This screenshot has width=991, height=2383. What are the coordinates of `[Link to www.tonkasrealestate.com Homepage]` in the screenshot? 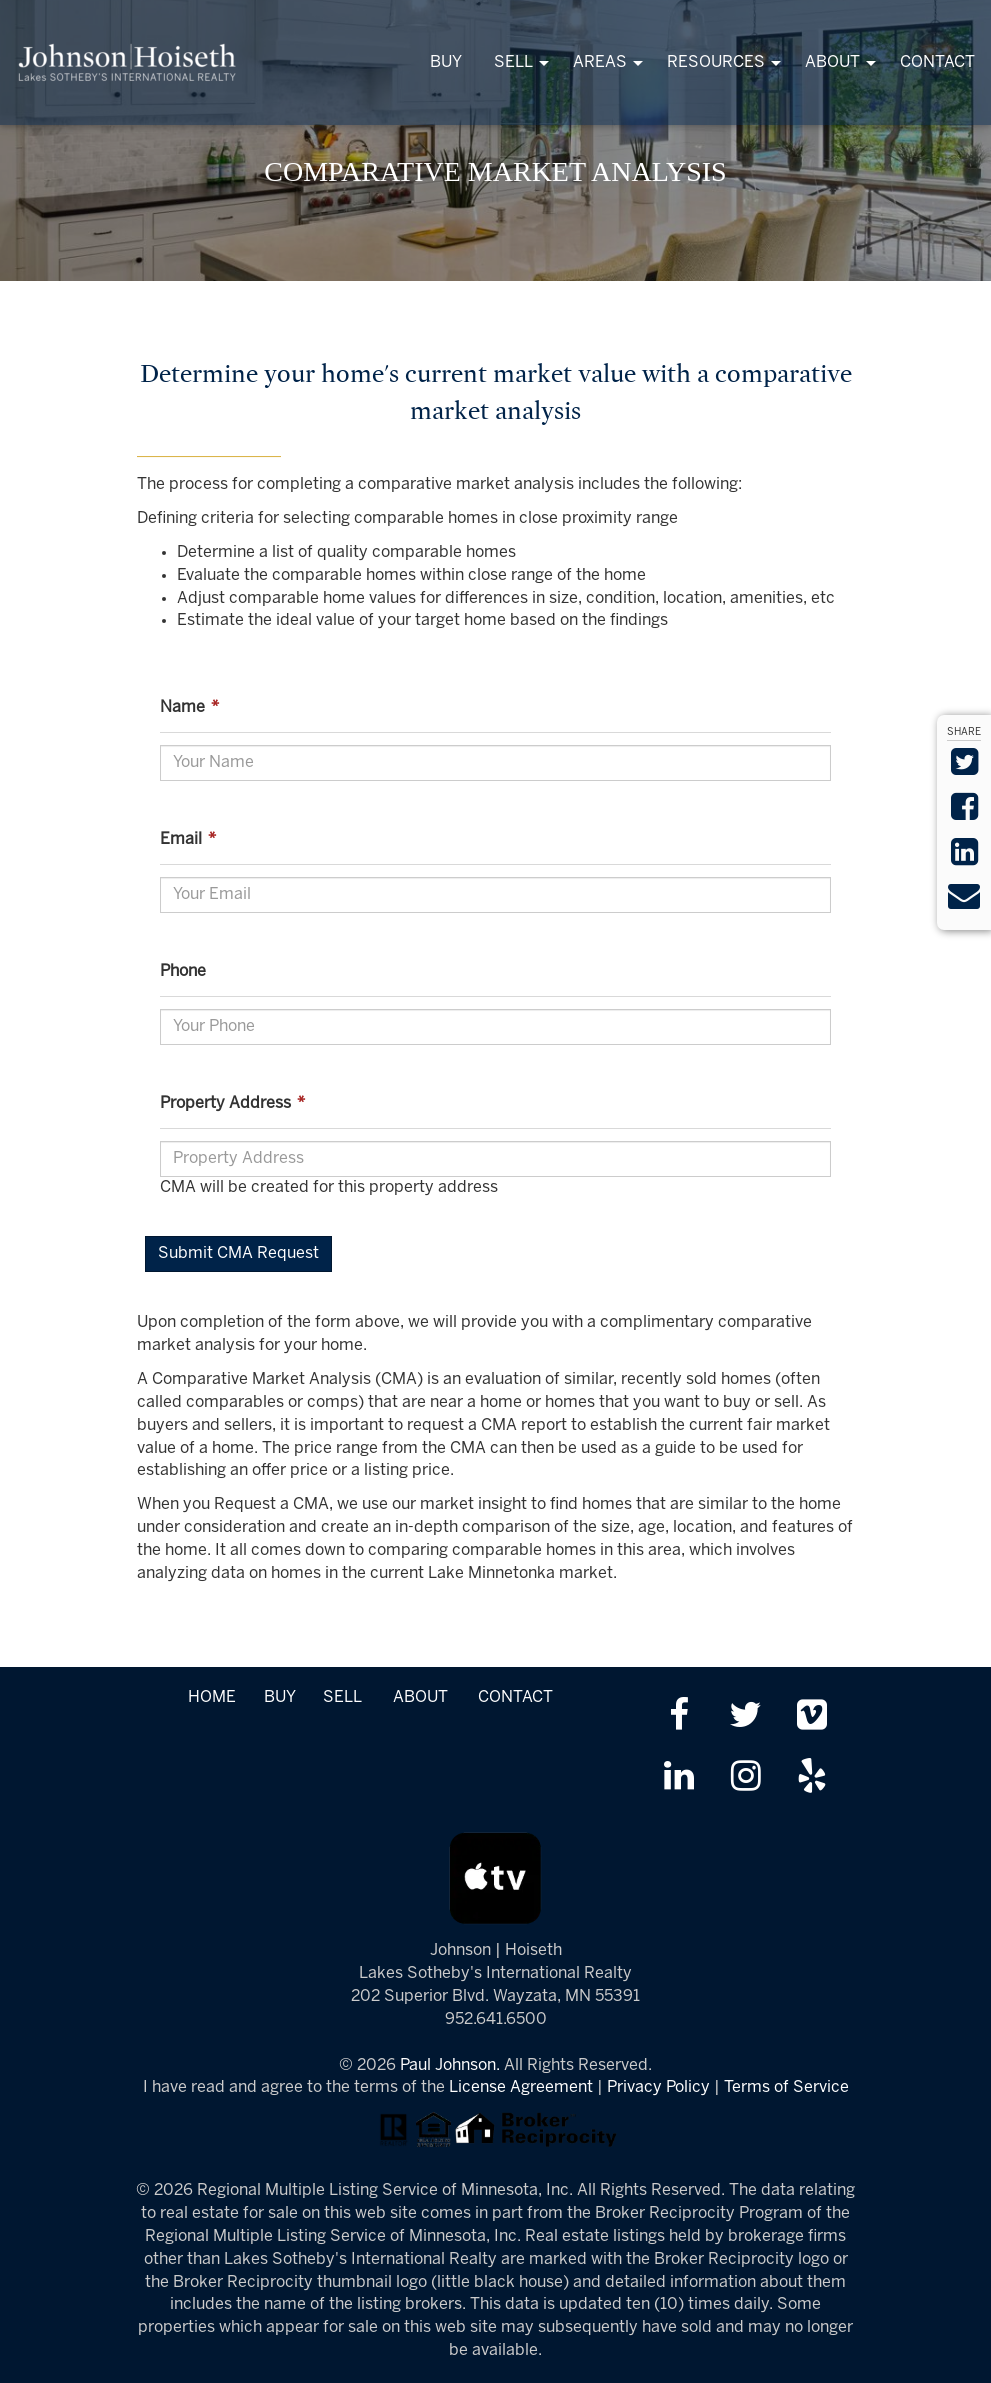 It's located at (127, 62).